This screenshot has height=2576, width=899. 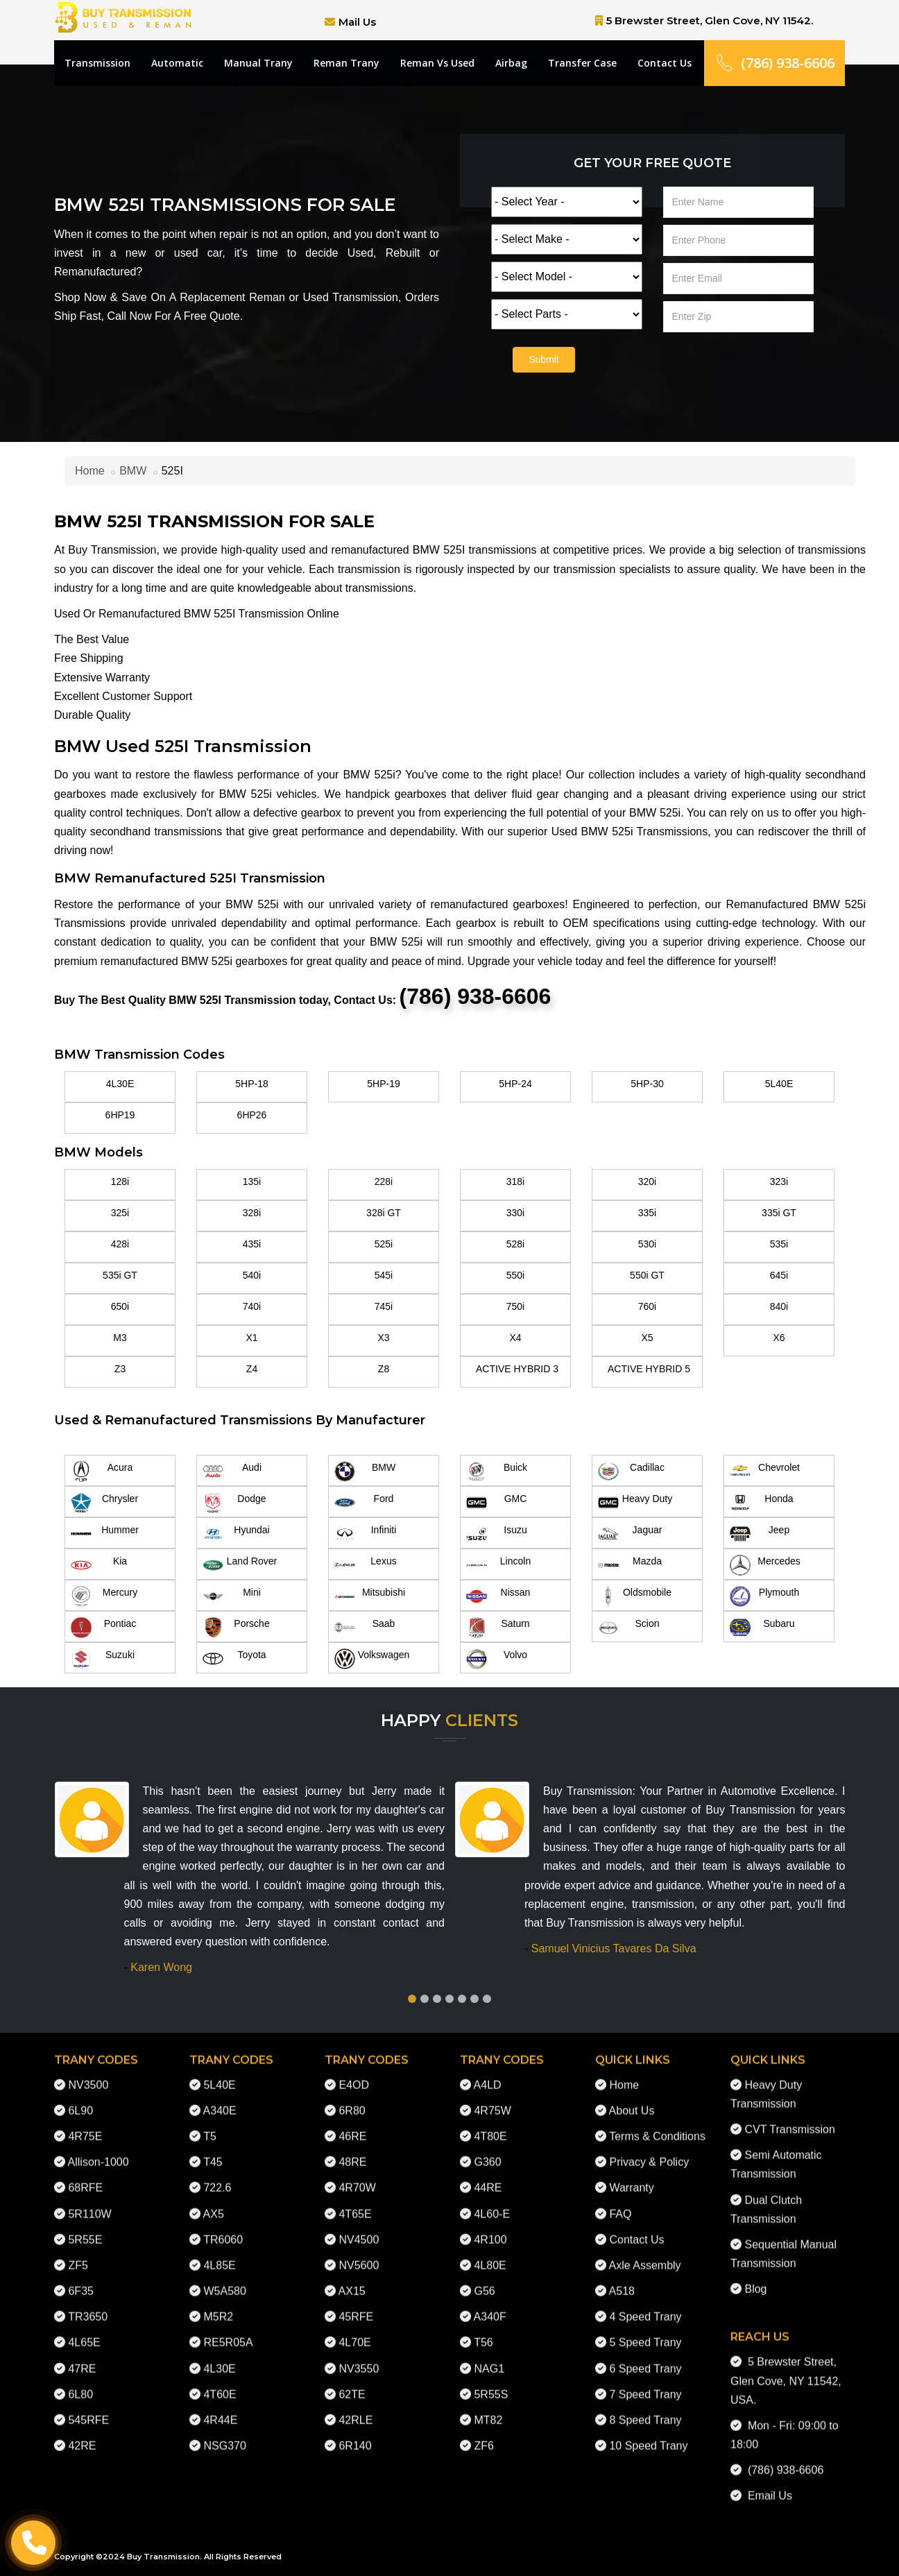 What do you see at coordinates (355, 2202) in the screenshot?
I see `4T65E` at bounding box center [355, 2202].